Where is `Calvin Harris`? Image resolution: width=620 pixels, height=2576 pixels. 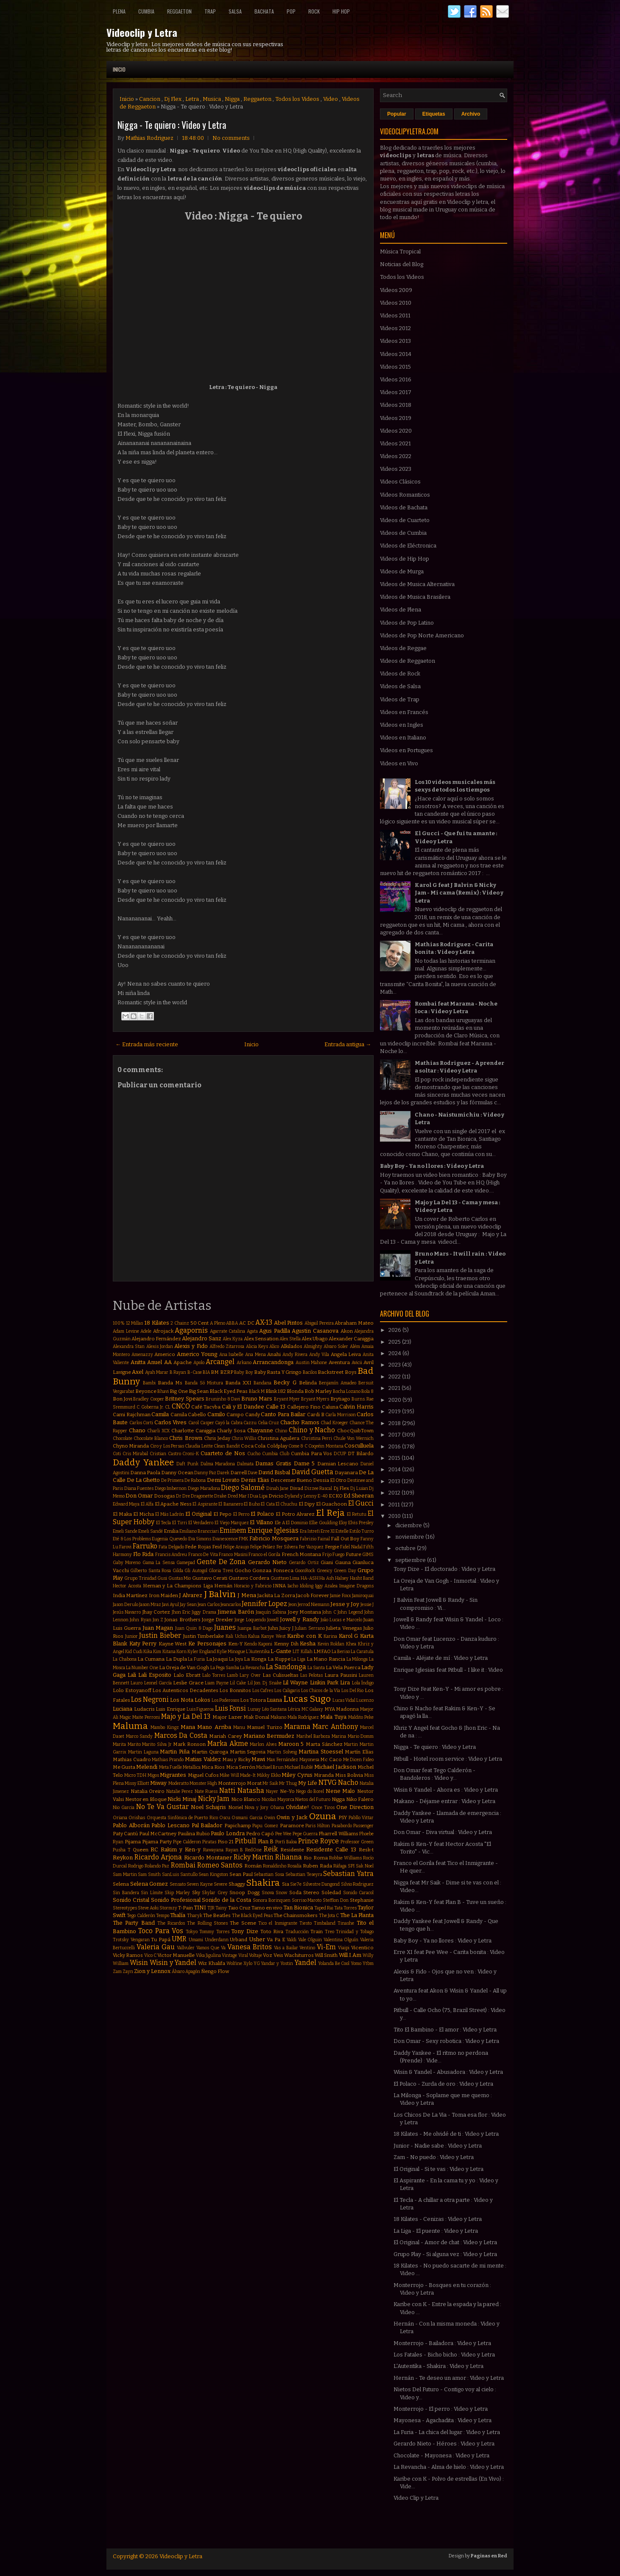
Calvin Harris is located at coordinates (356, 1406).